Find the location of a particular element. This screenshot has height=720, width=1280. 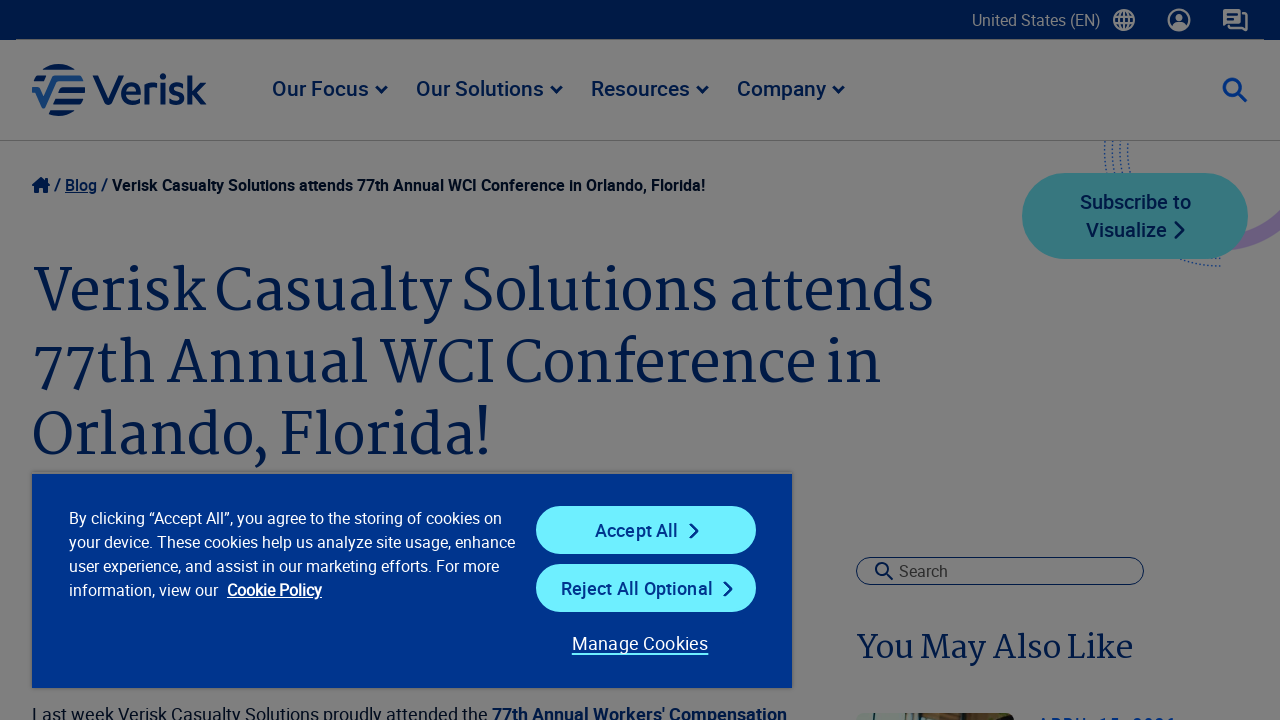

Manage Cookies [Manage Cookies, Opens the preference center dialog] is located at coordinates (624, 643).